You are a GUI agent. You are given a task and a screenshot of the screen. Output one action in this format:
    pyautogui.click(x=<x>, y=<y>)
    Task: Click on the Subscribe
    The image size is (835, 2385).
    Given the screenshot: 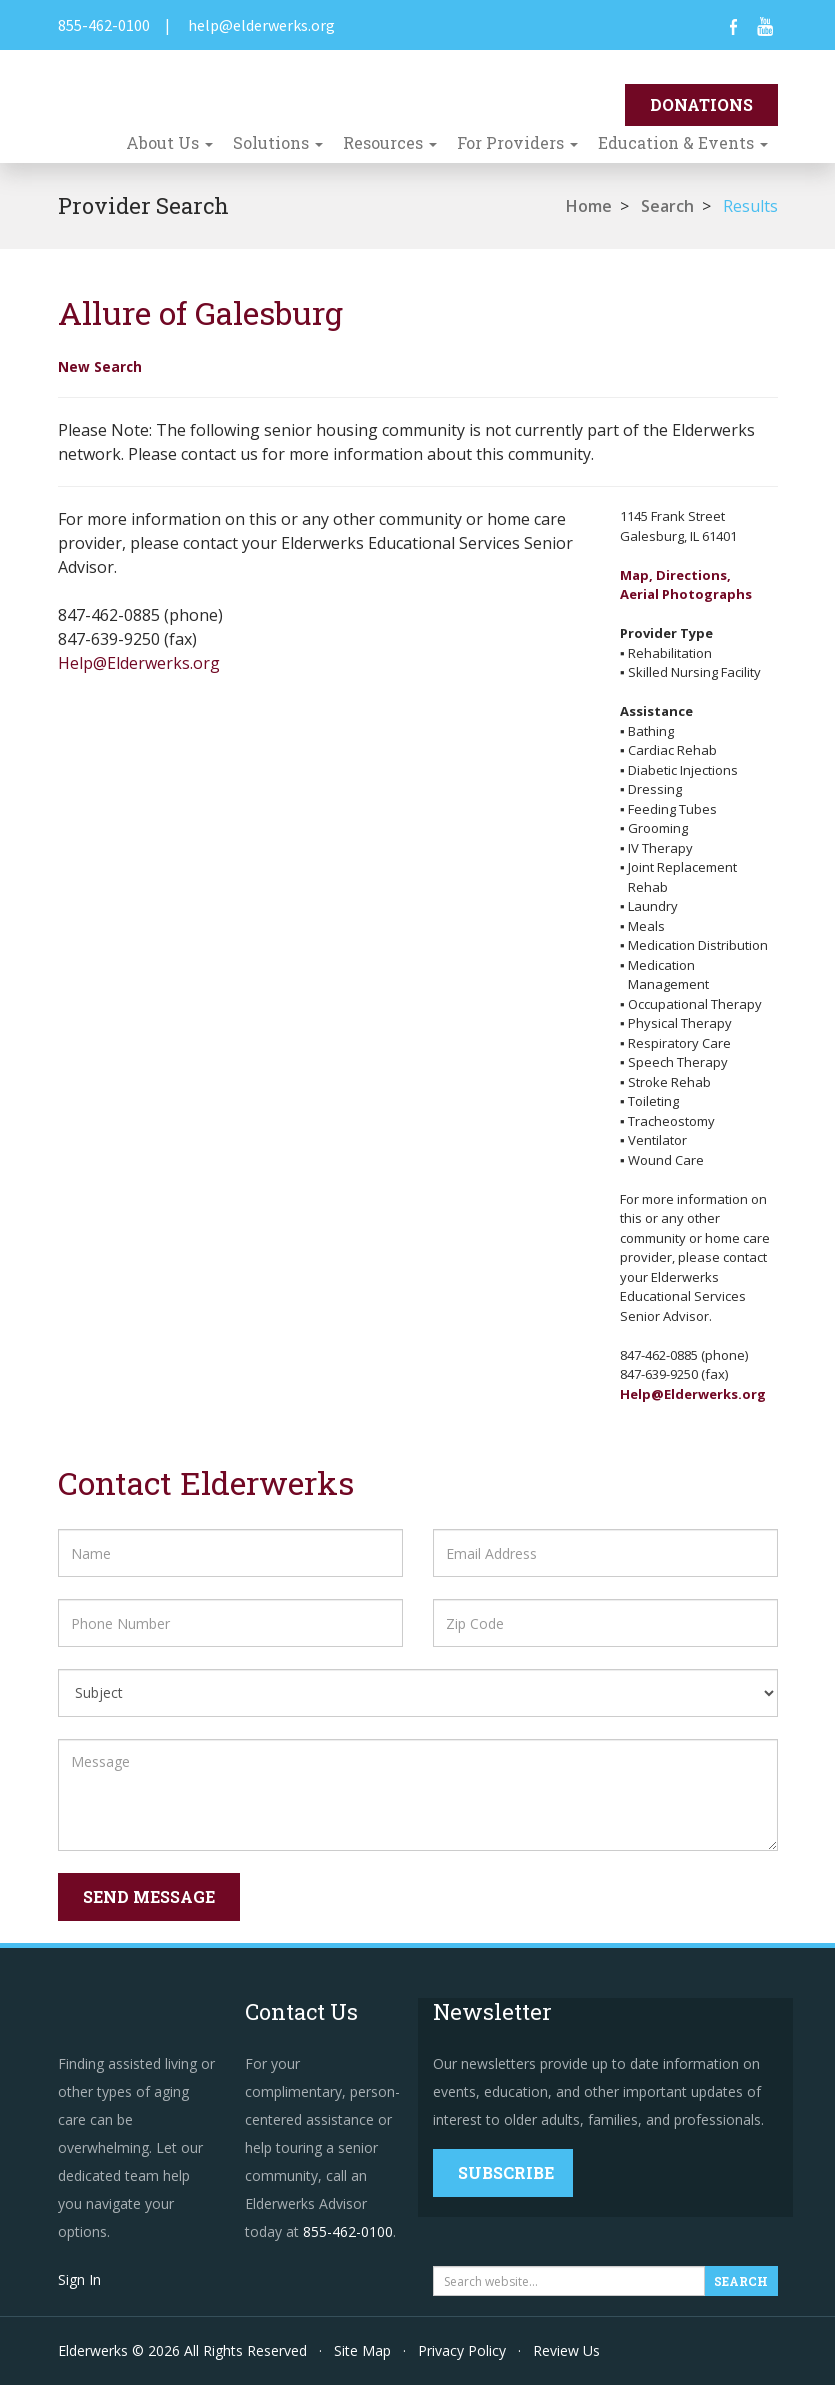 What is the action you would take?
    pyautogui.click(x=506, y=2172)
    